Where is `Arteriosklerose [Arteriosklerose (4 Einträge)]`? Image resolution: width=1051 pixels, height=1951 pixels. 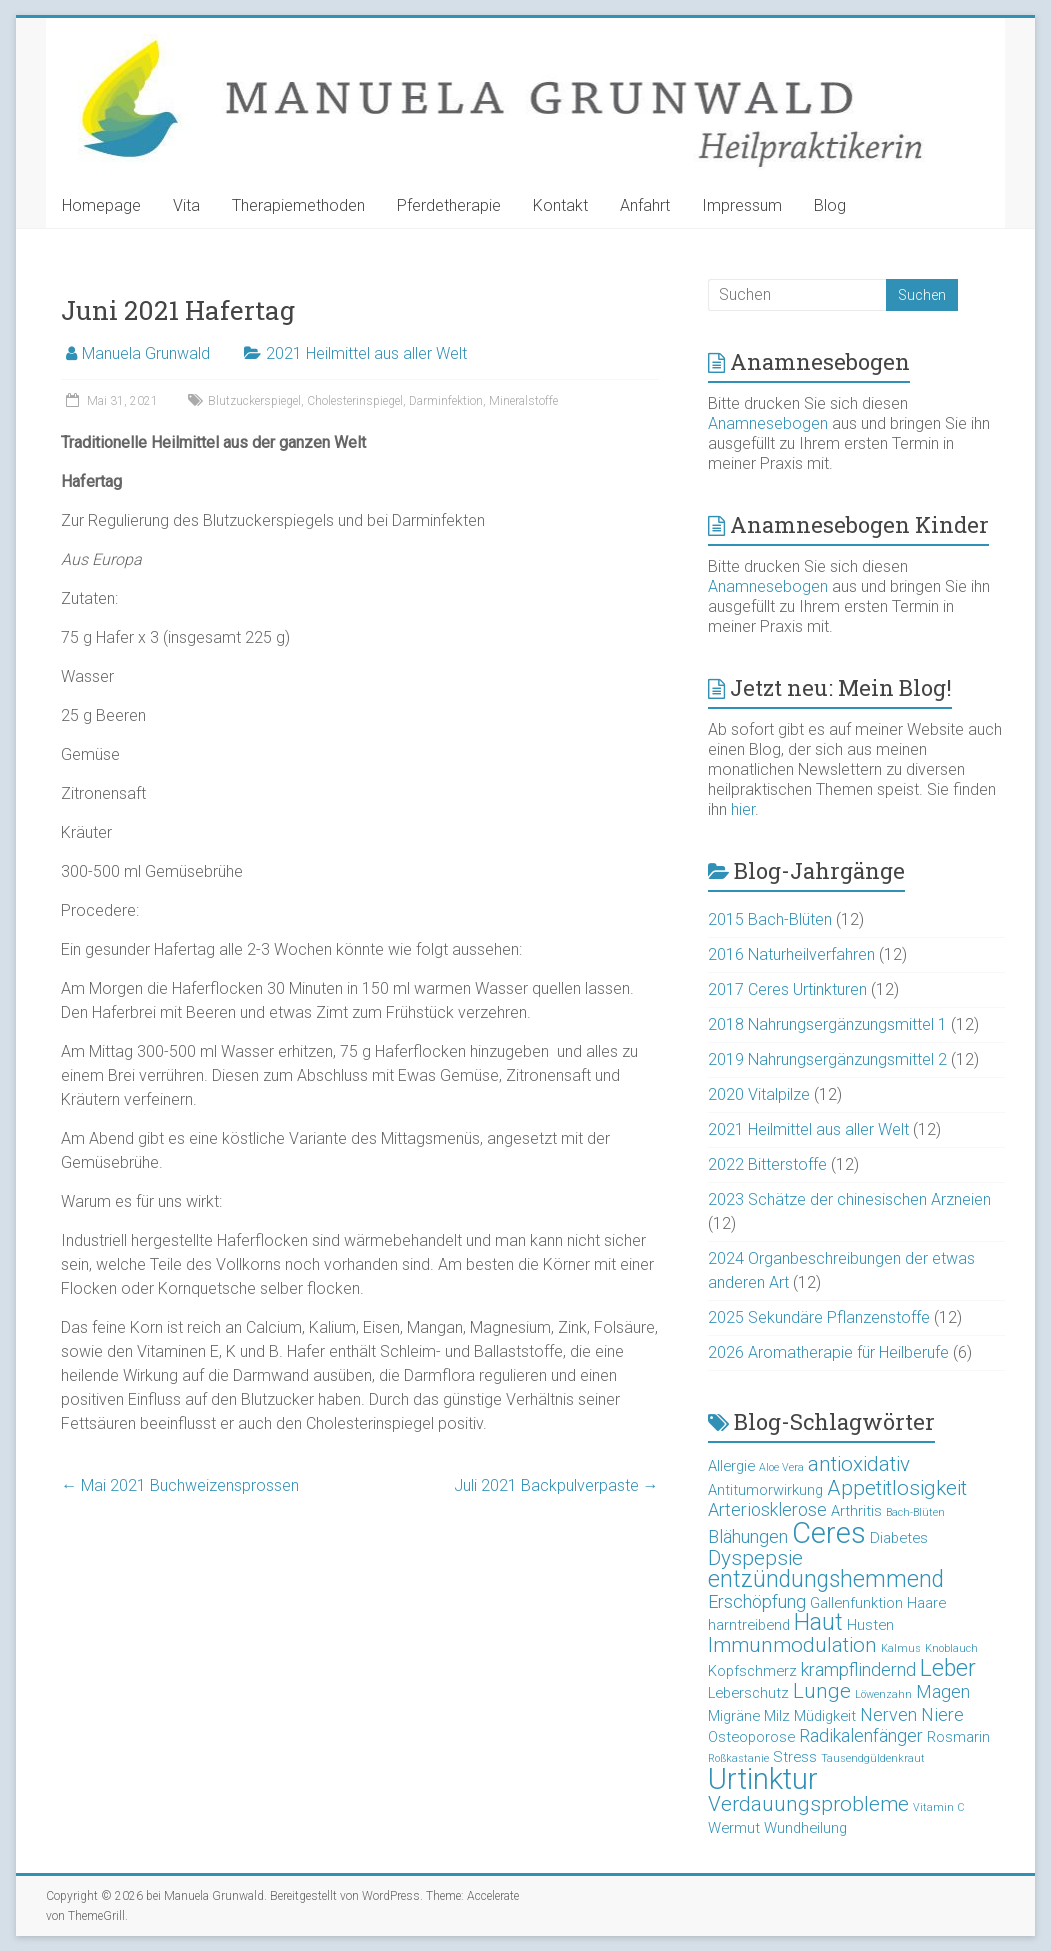
Arteriosklerose [Arteriosklerose (4 Einträge)] is located at coordinates (767, 1509).